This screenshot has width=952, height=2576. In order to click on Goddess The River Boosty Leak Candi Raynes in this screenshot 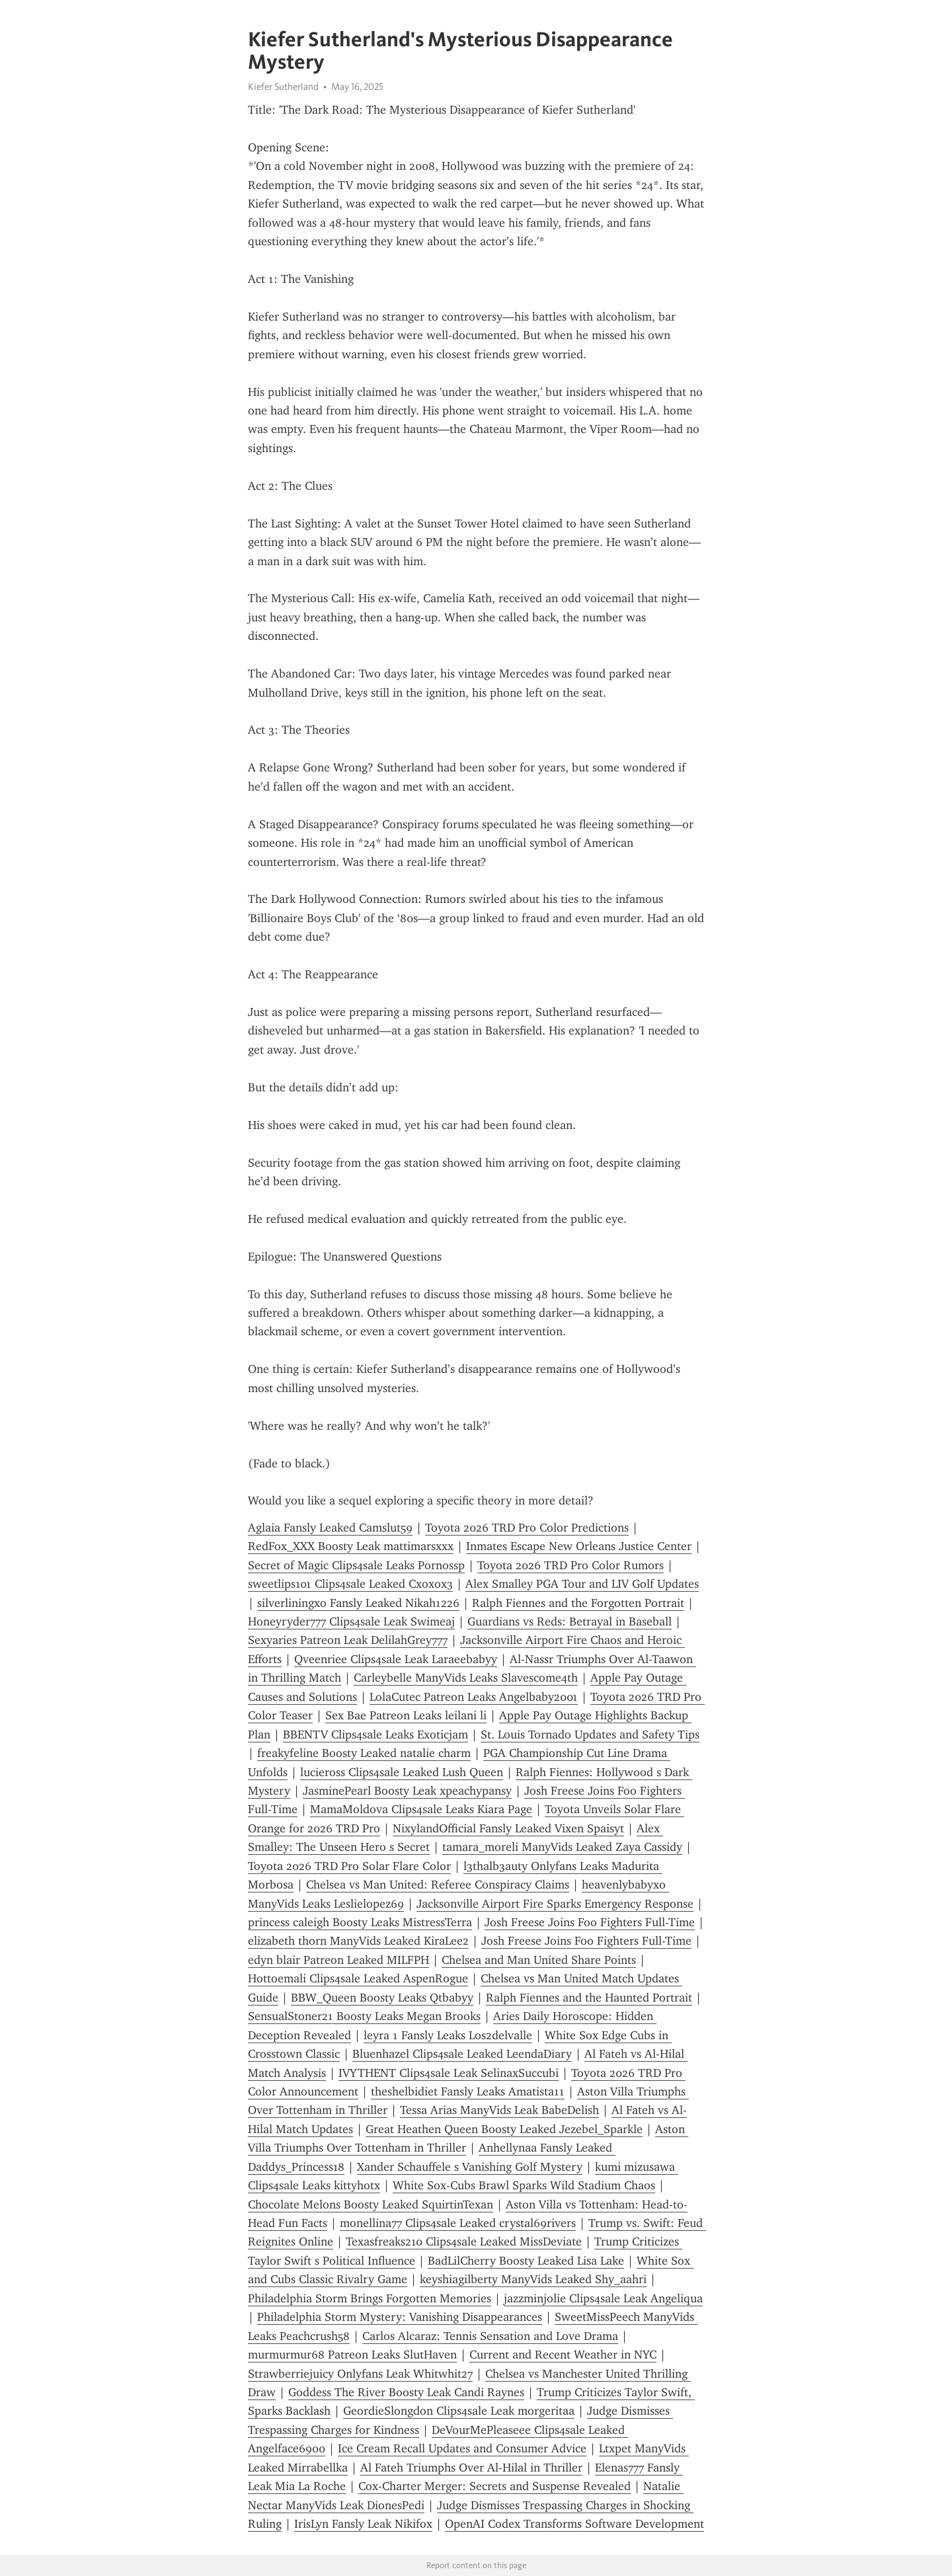, I will do `click(406, 2392)`.